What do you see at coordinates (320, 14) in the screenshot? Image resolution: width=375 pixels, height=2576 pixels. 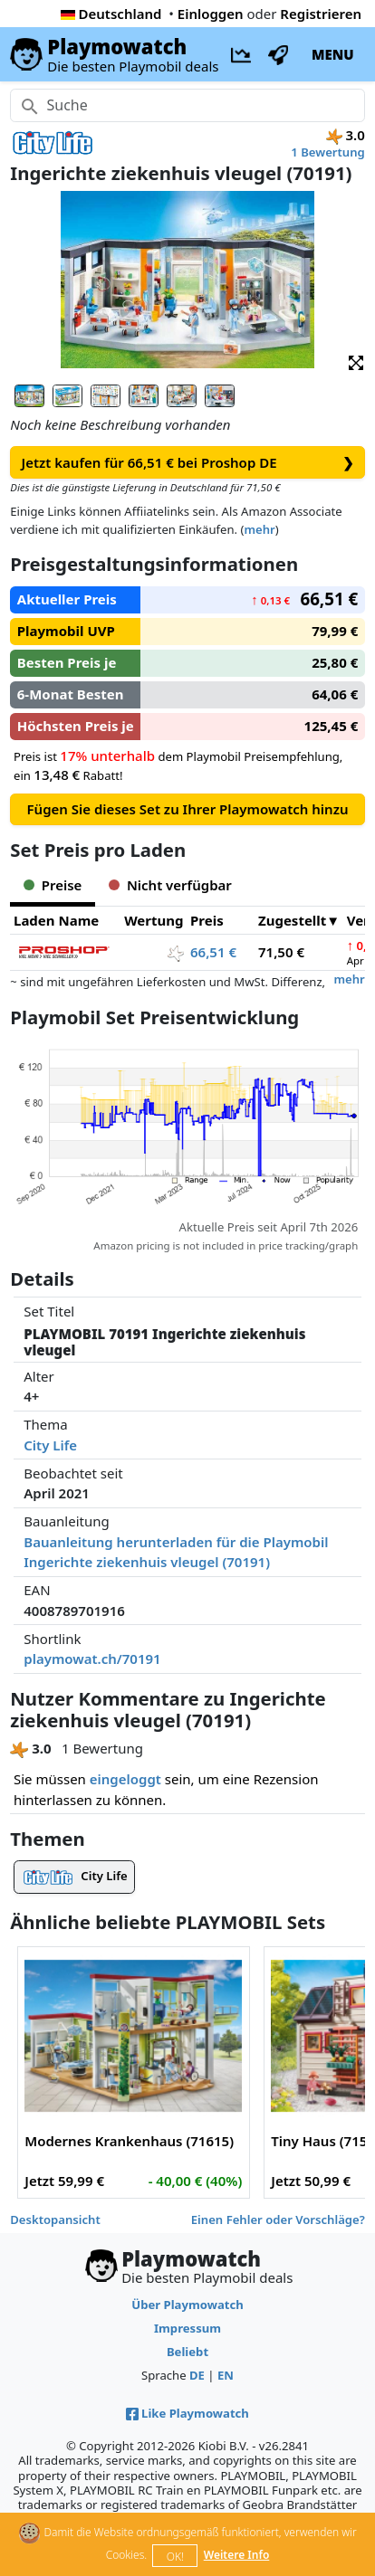 I see `Registrieren` at bounding box center [320, 14].